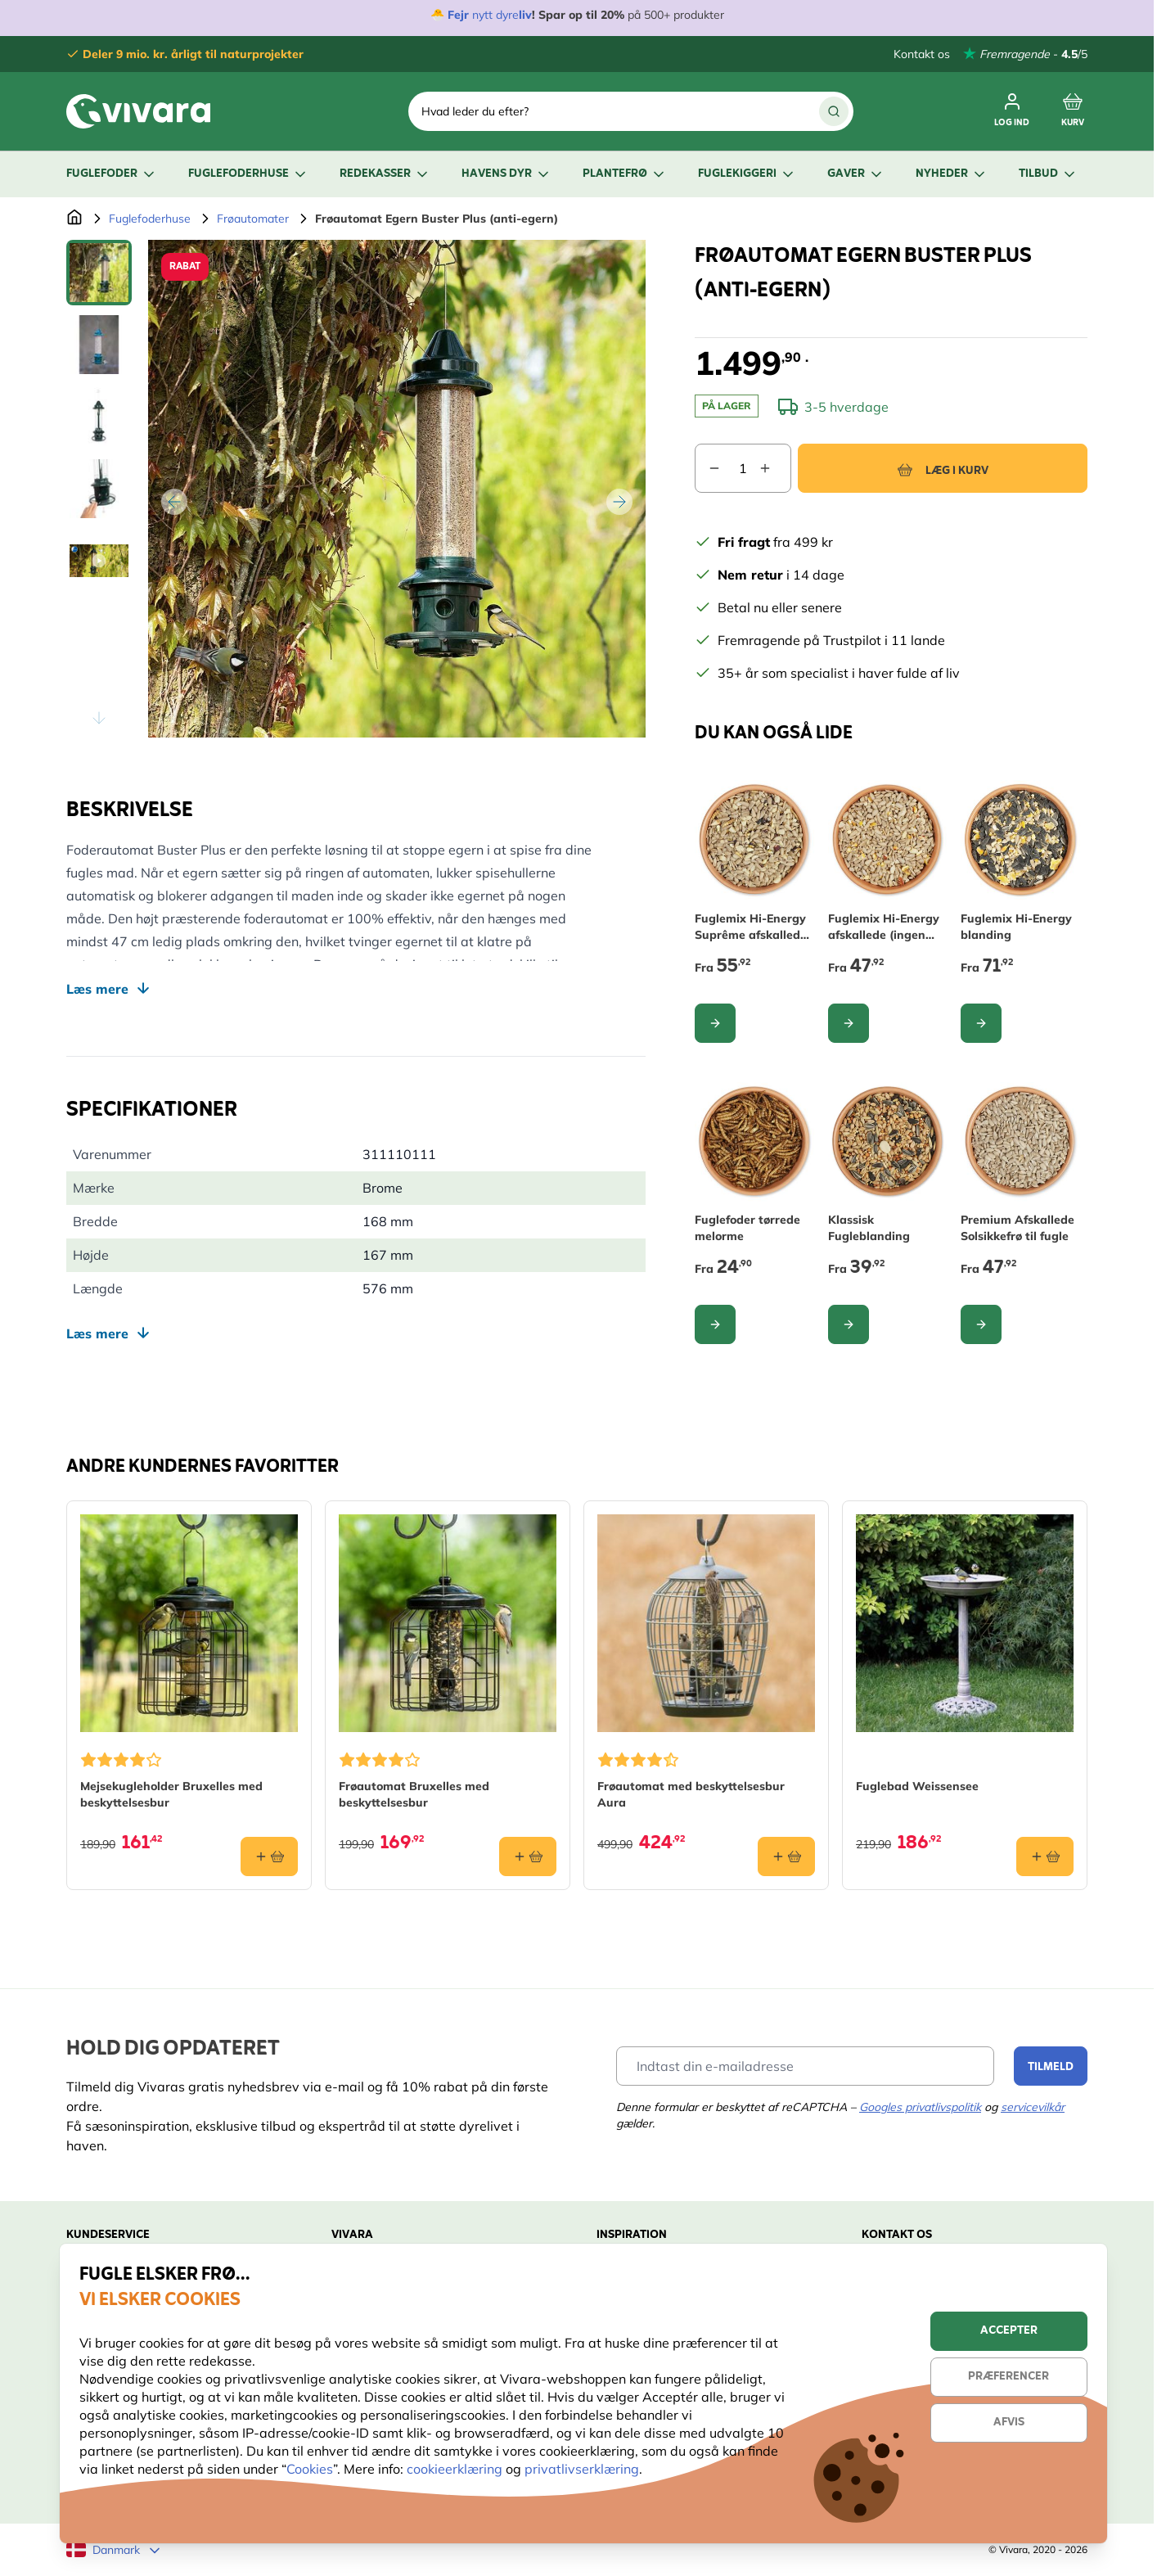 The height and width of the screenshot is (2576, 1166). What do you see at coordinates (981, 1324) in the screenshot?
I see `[Configure Premium Afskallede Solsikkefrø til fugle on the product page]` at bounding box center [981, 1324].